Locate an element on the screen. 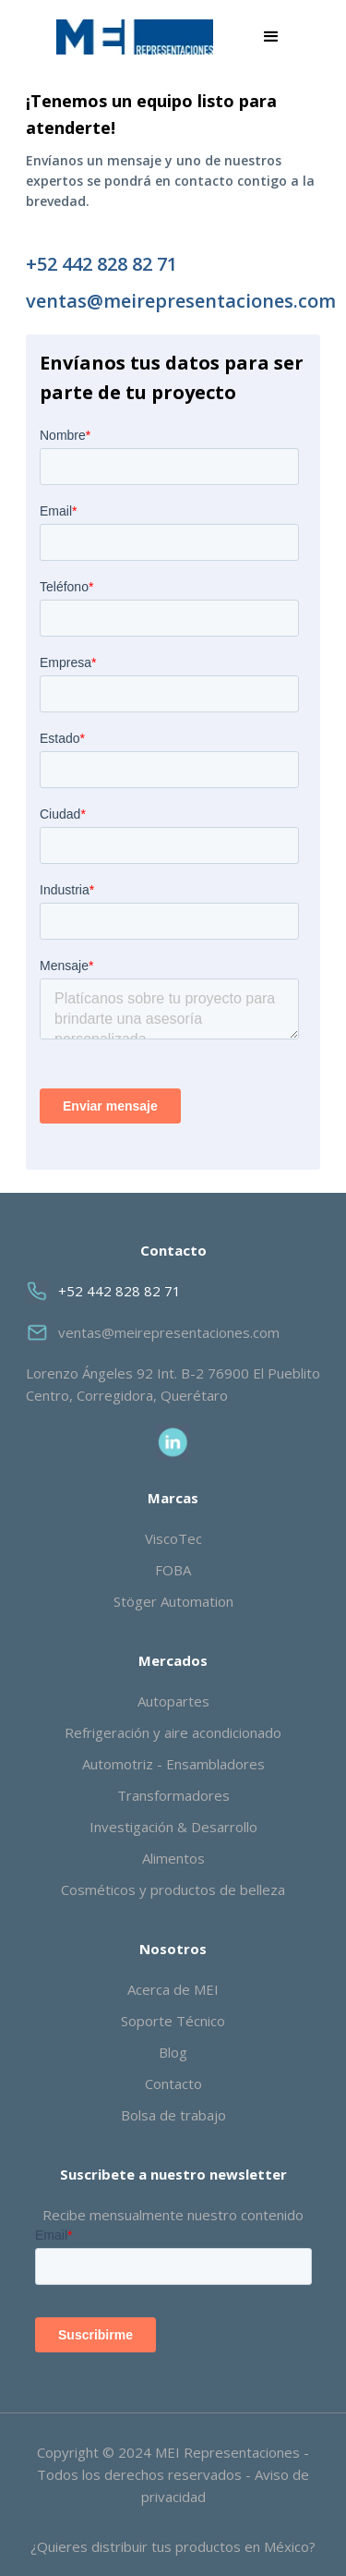 The height and width of the screenshot is (2576, 346). Stöger Automation is located at coordinates (173, 1601).